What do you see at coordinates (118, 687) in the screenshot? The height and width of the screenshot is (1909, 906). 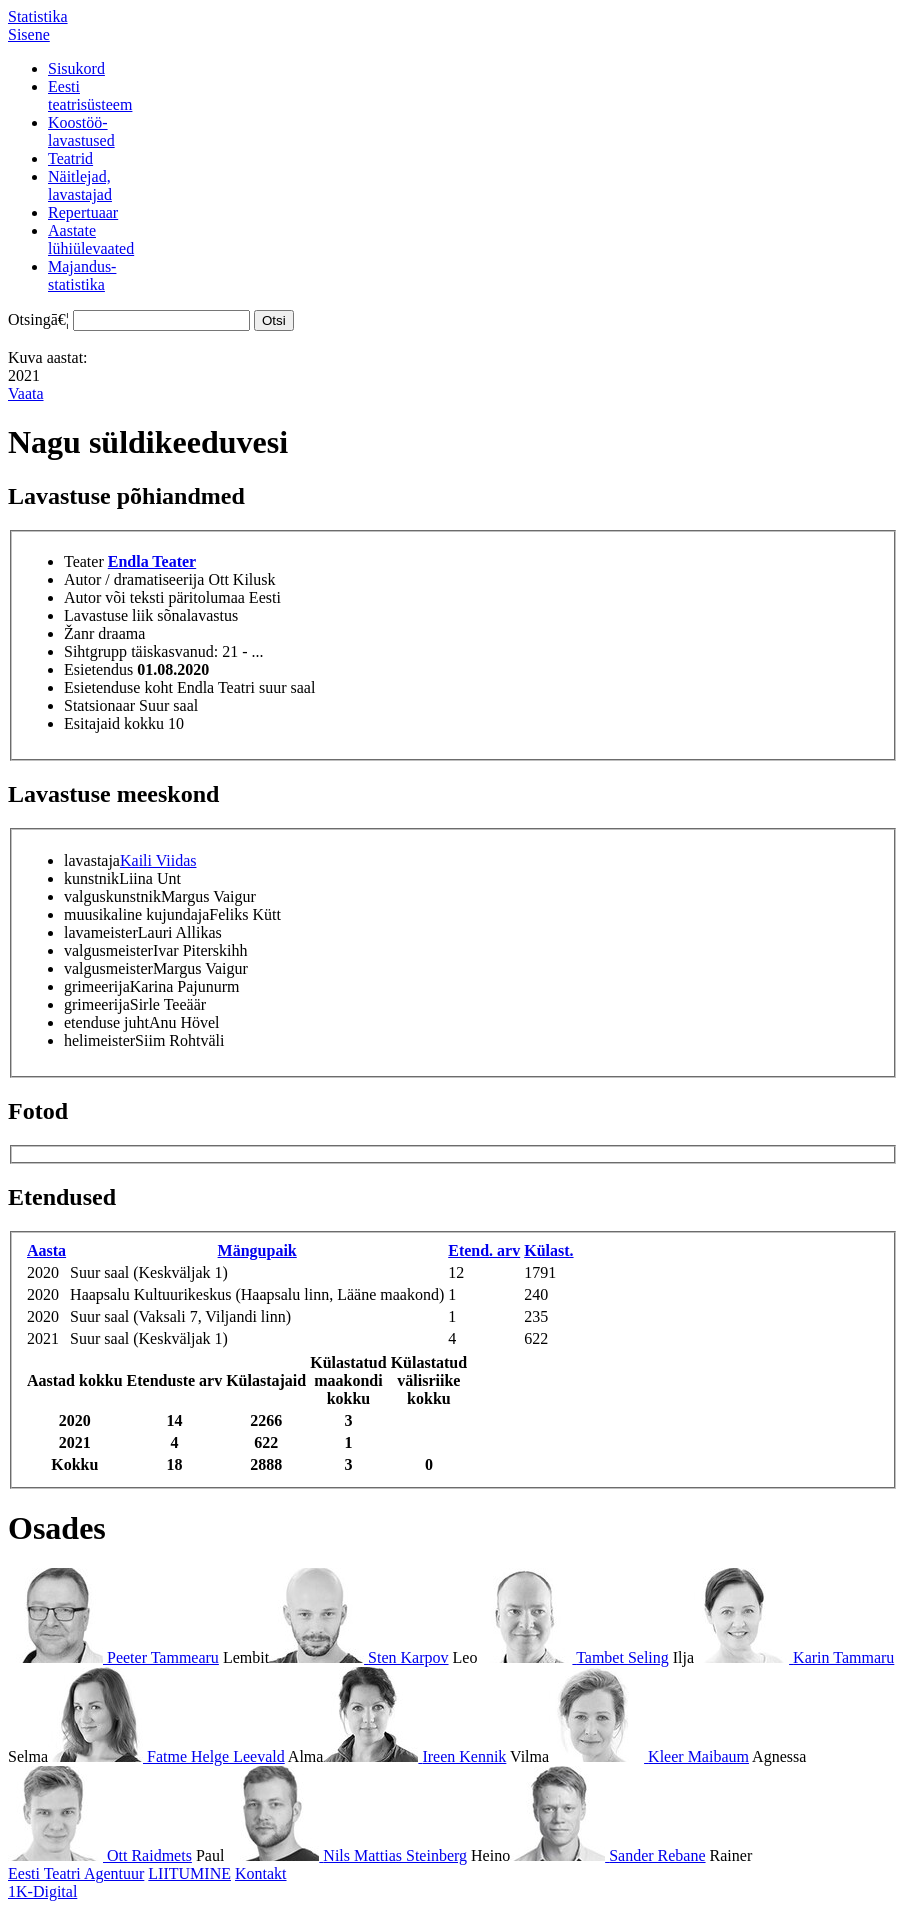 I see `Esietenduse koht` at bounding box center [118, 687].